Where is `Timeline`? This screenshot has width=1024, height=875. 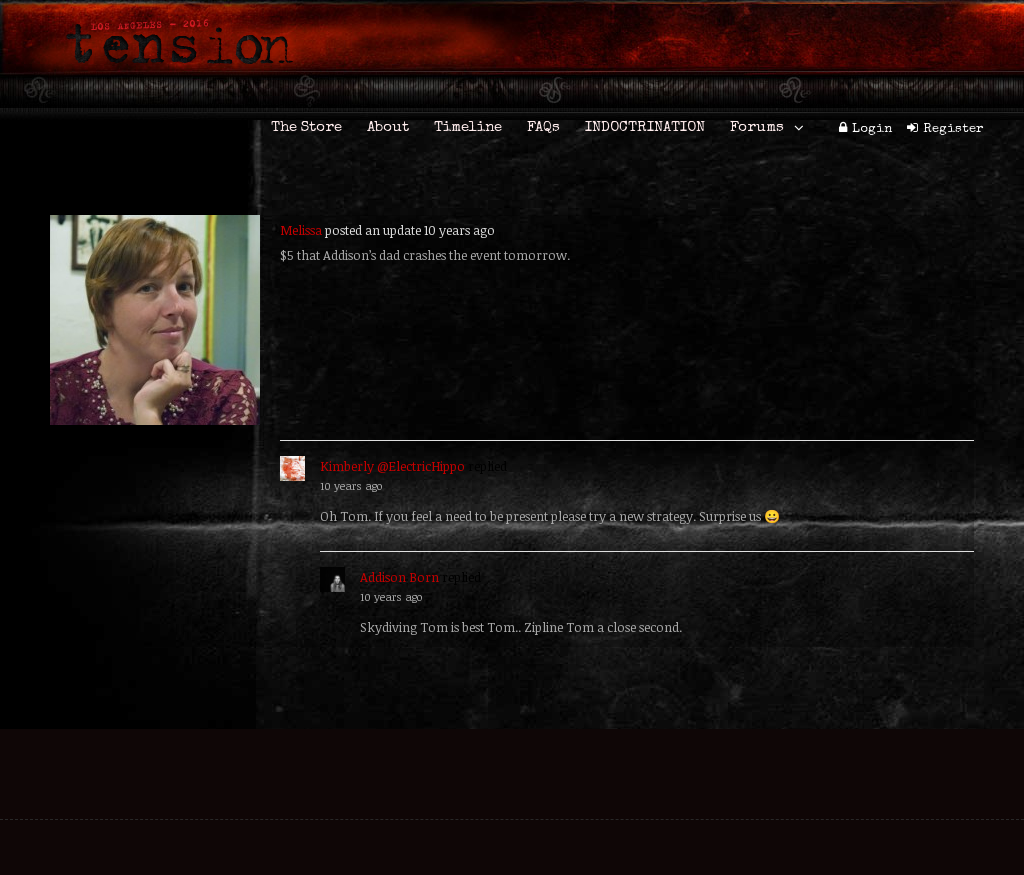
Timeline is located at coordinates (468, 127).